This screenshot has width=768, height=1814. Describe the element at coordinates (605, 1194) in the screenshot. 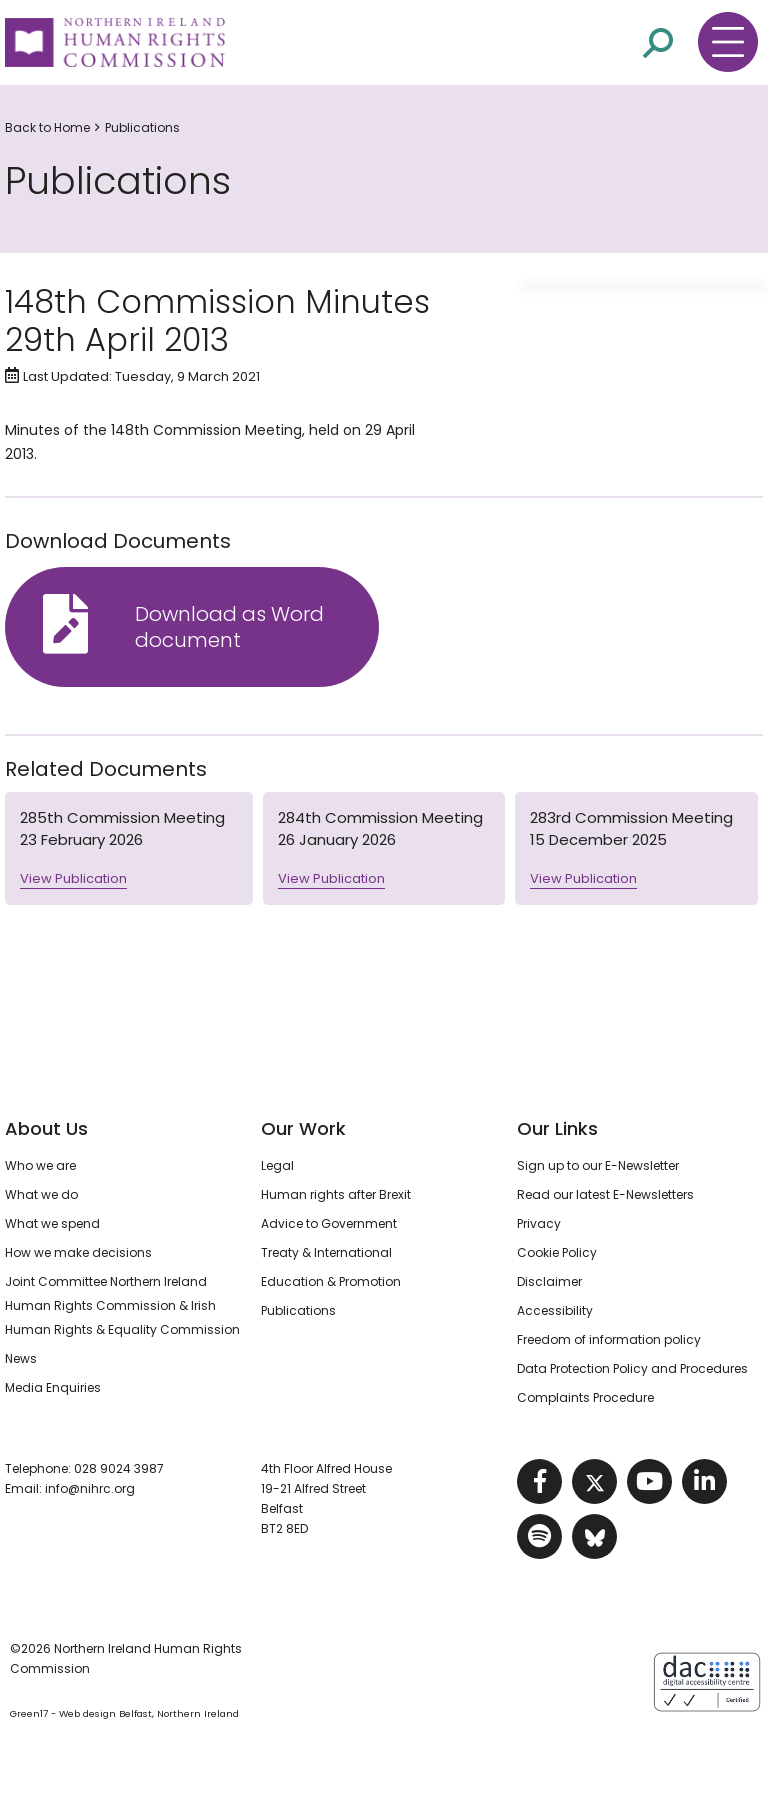

I see `Read our latest E-Newsletters` at that location.